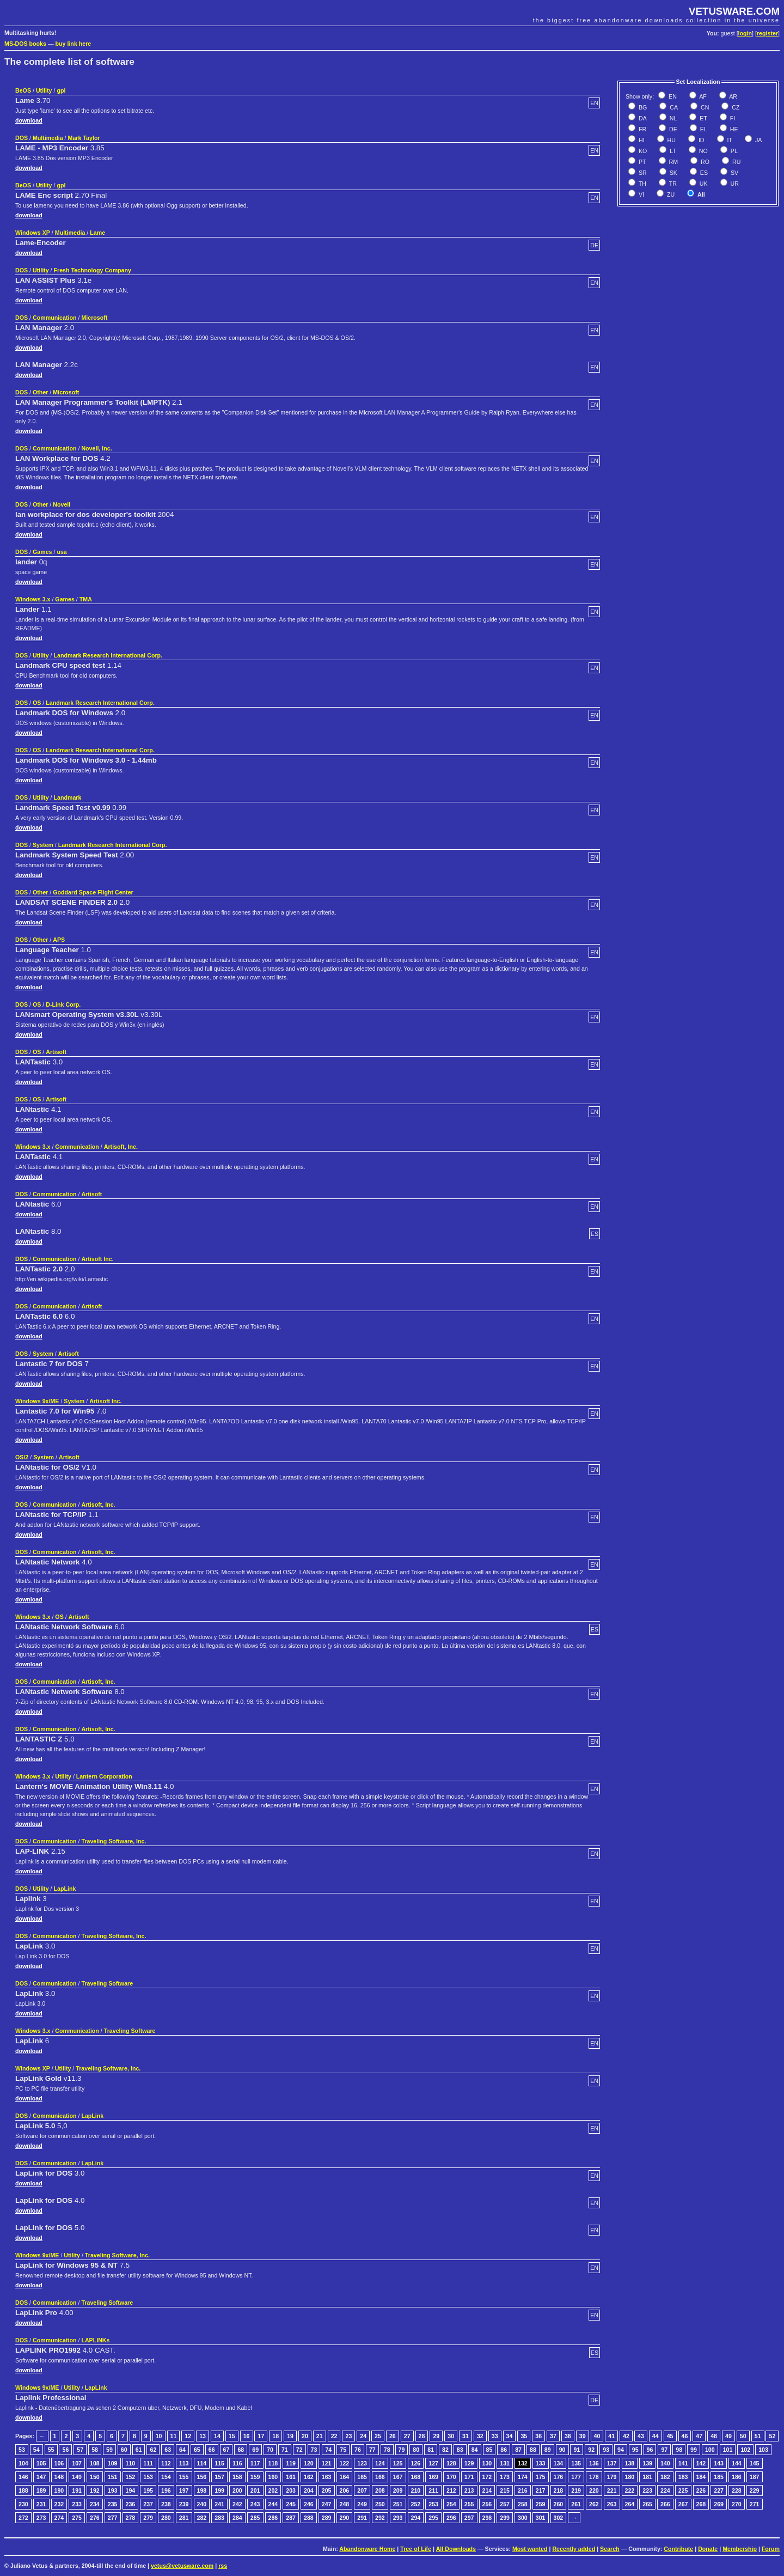  I want to click on 25, so click(378, 2436).